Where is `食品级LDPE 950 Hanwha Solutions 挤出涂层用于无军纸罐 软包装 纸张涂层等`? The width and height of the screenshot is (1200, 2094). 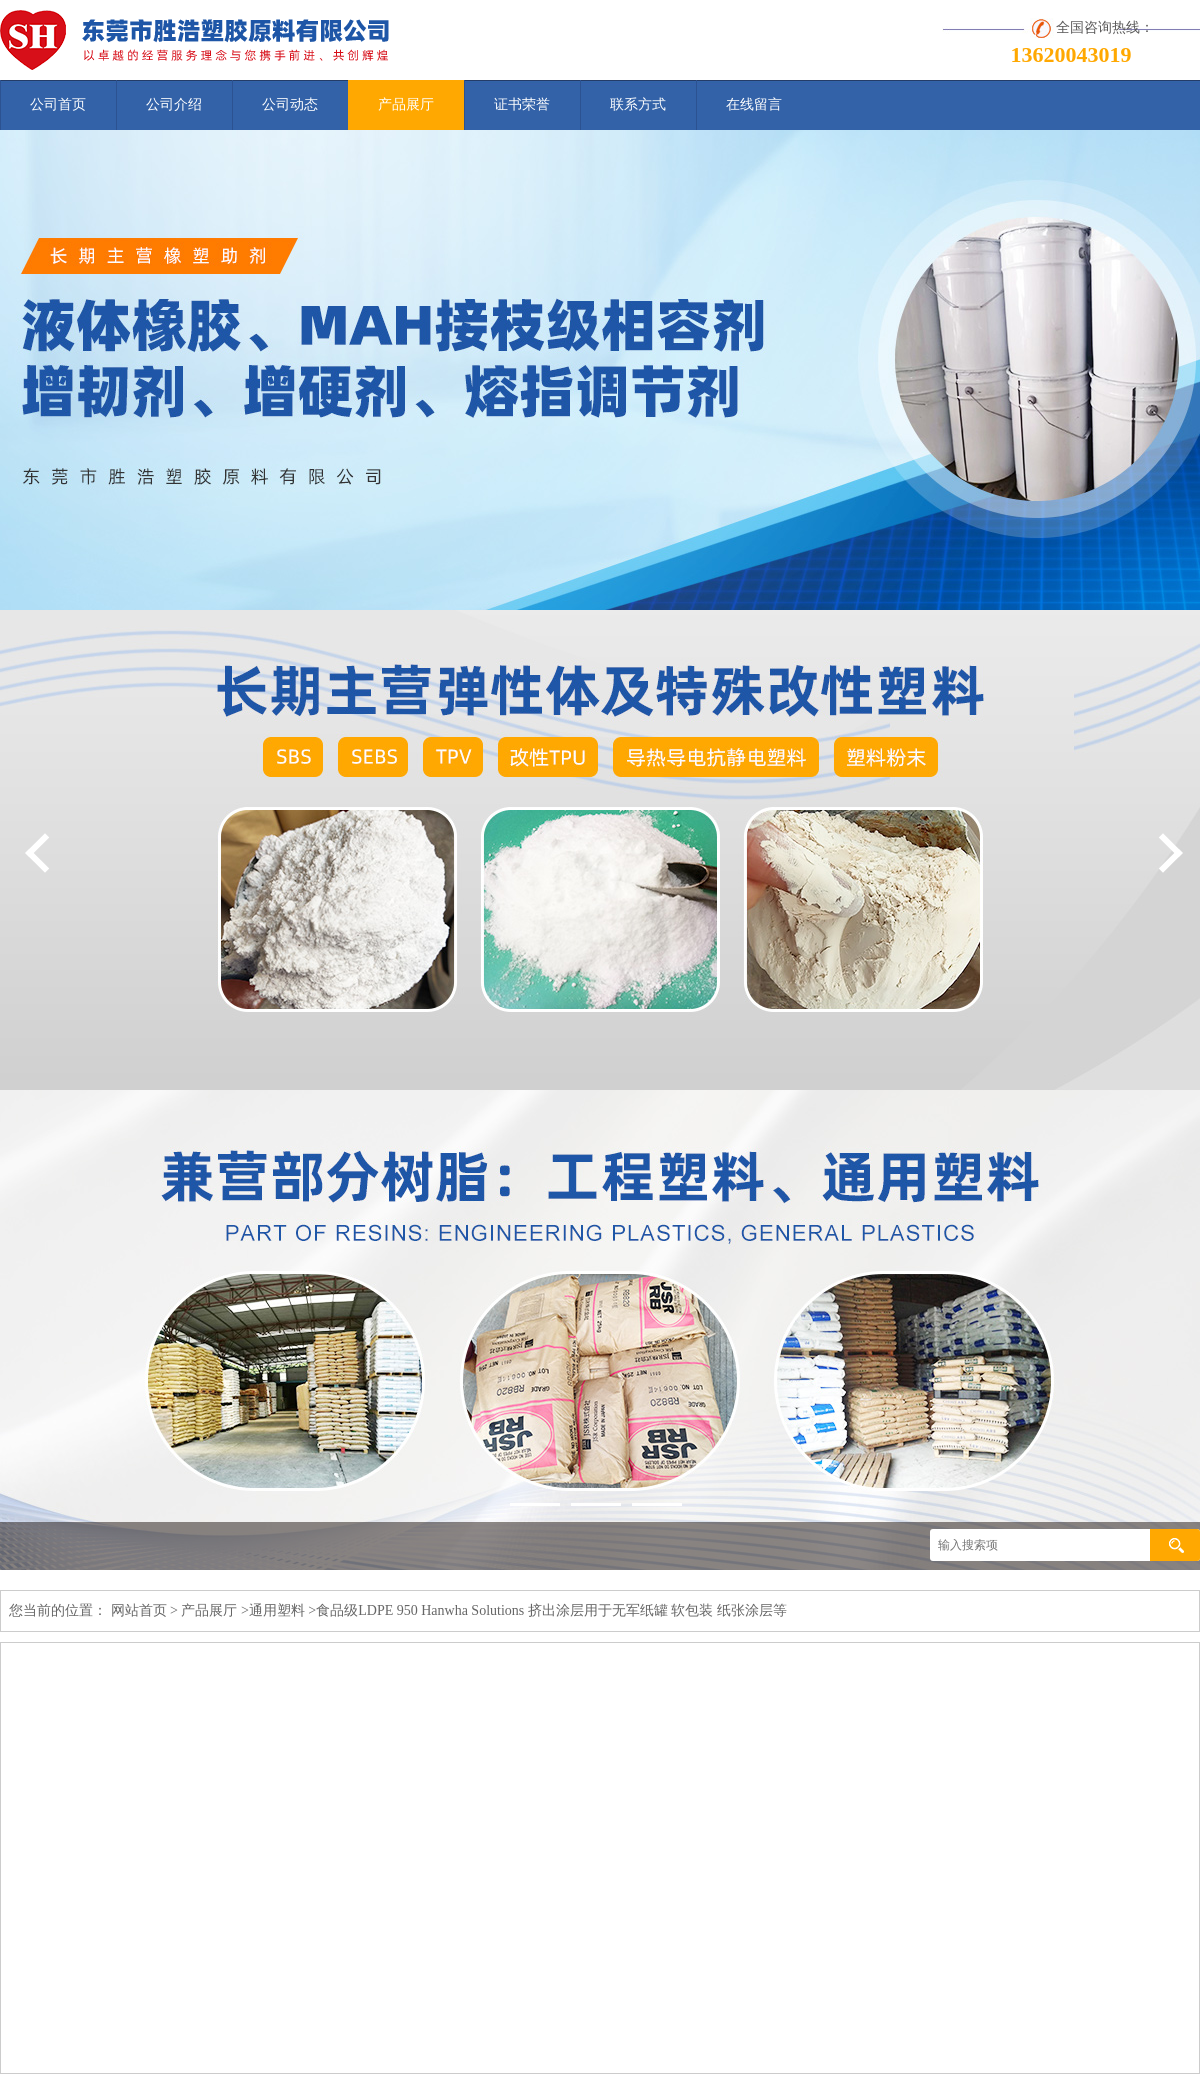 食品级LDPE 950 Hanwha Solutions 挤出涂层用于无军纸罐 软包装 纸张涂层等 is located at coordinates (551, 1610).